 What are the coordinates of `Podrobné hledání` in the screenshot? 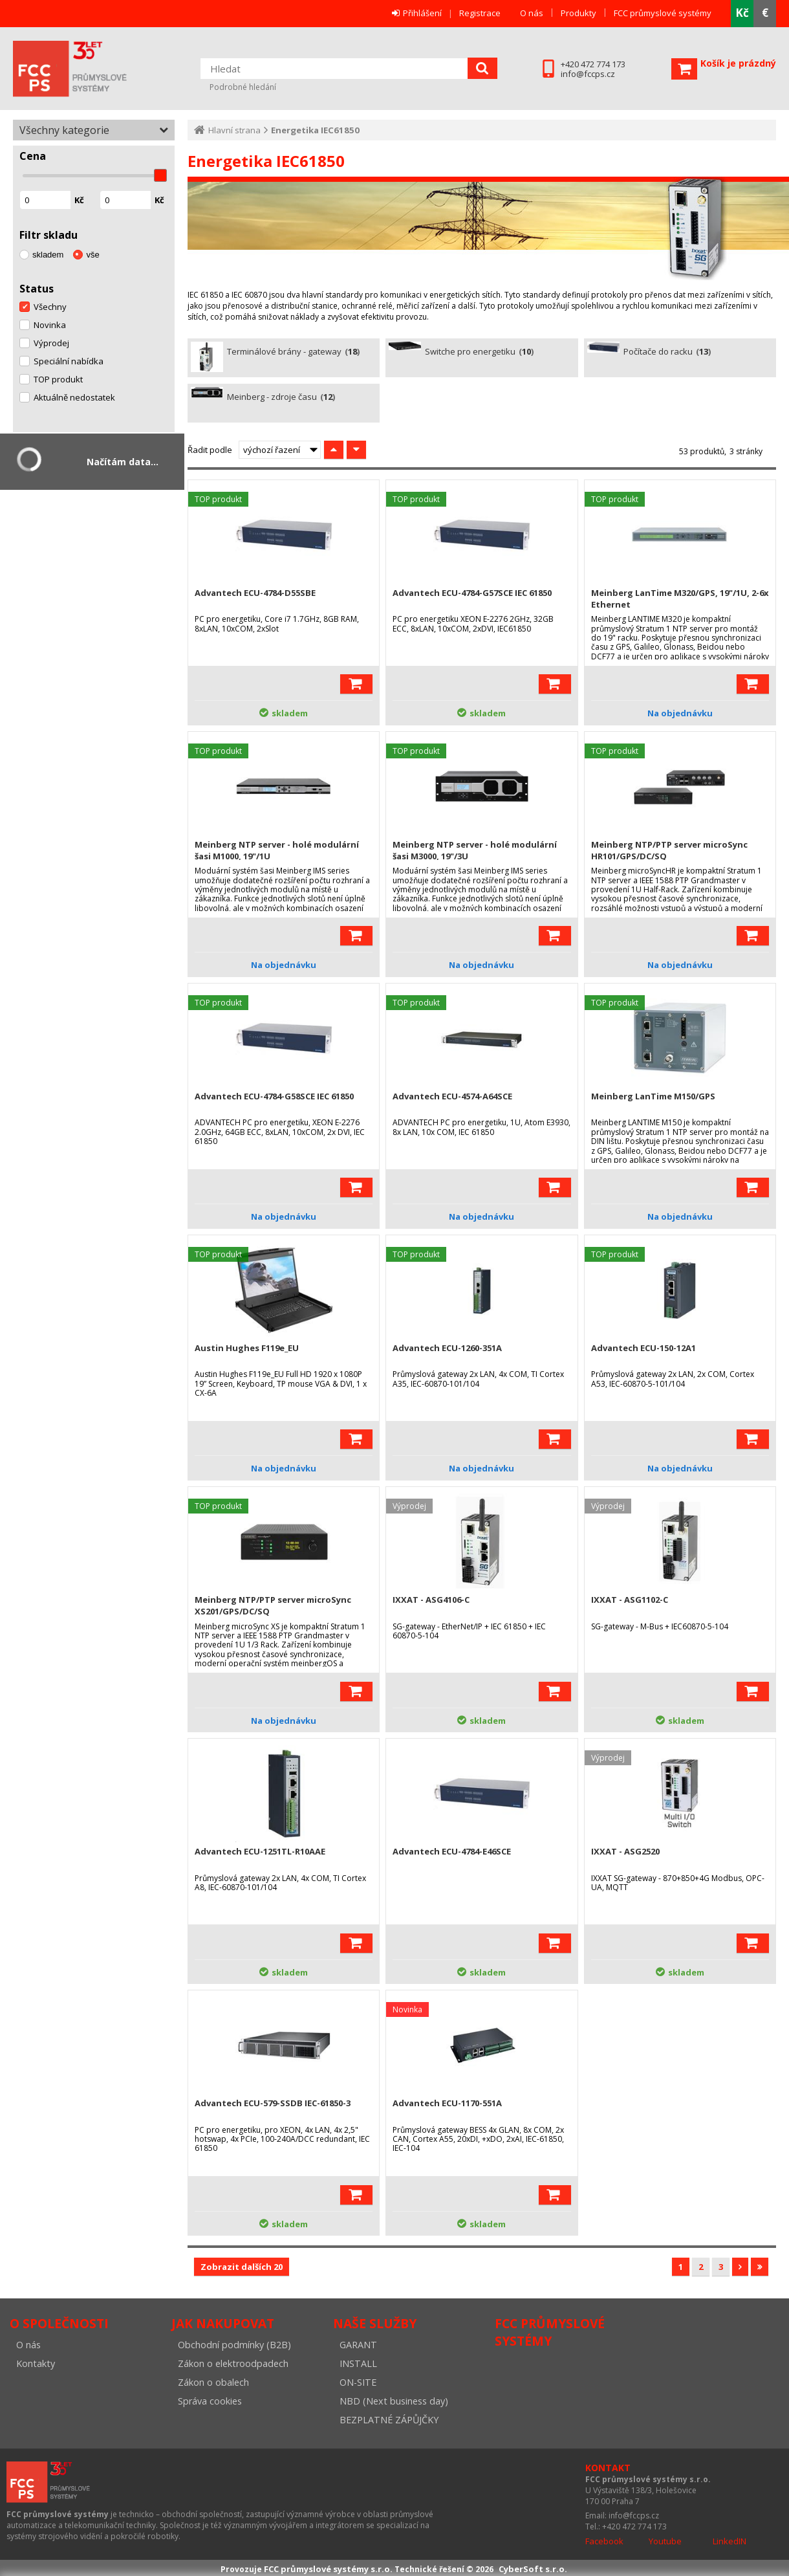 It's located at (243, 87).